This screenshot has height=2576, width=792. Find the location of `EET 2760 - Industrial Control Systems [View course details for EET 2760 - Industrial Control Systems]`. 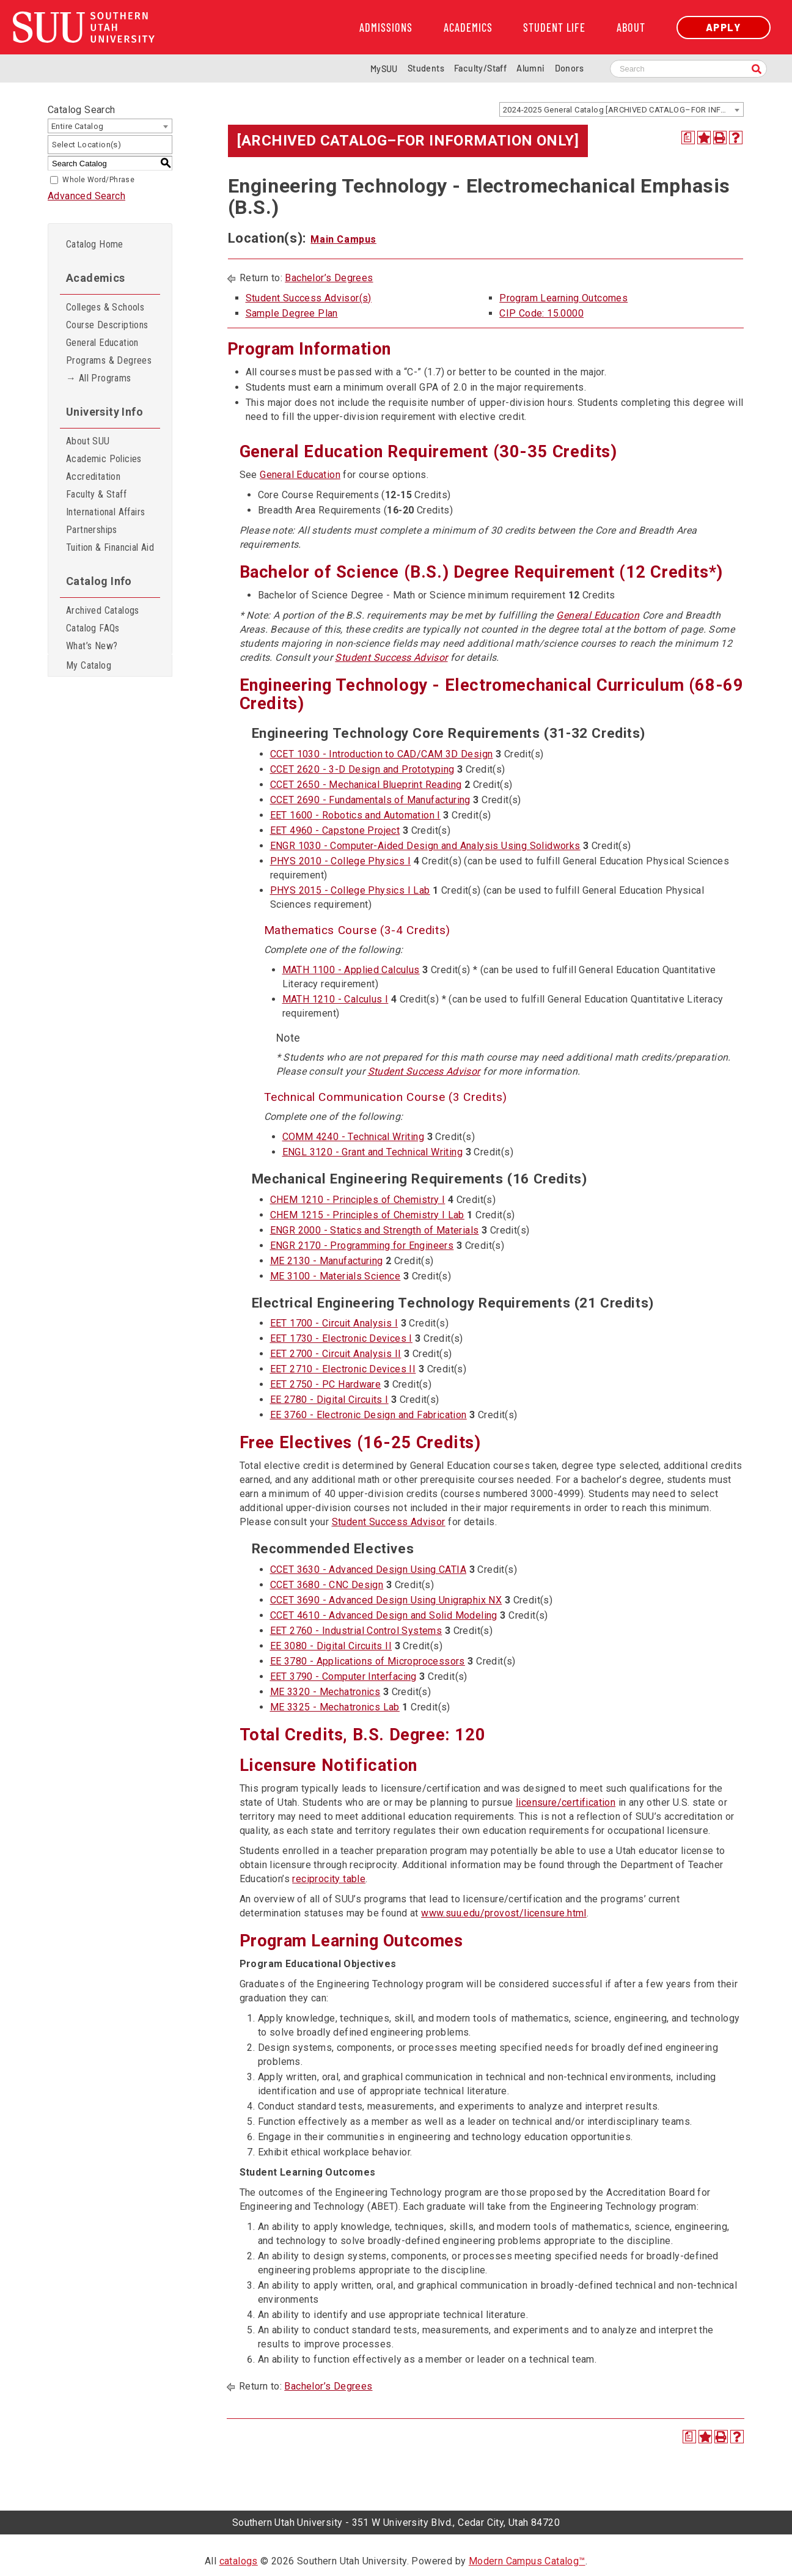

EET 2760 - Industrial Control Systems [View course details for EET 2760 - Industrial Control Systems] is located at coordinates (356, 1630).